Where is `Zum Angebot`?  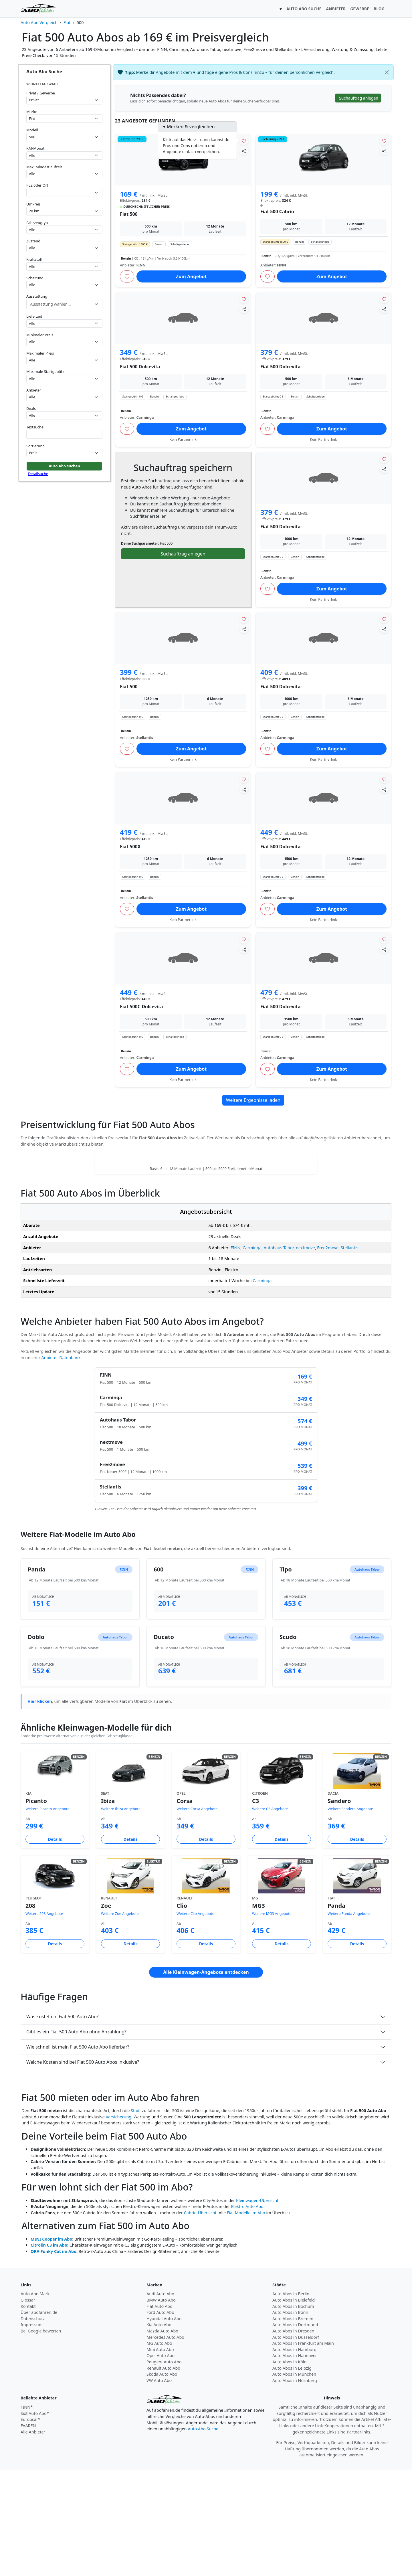 Zum Angebot is located at coordinates (191, 276).